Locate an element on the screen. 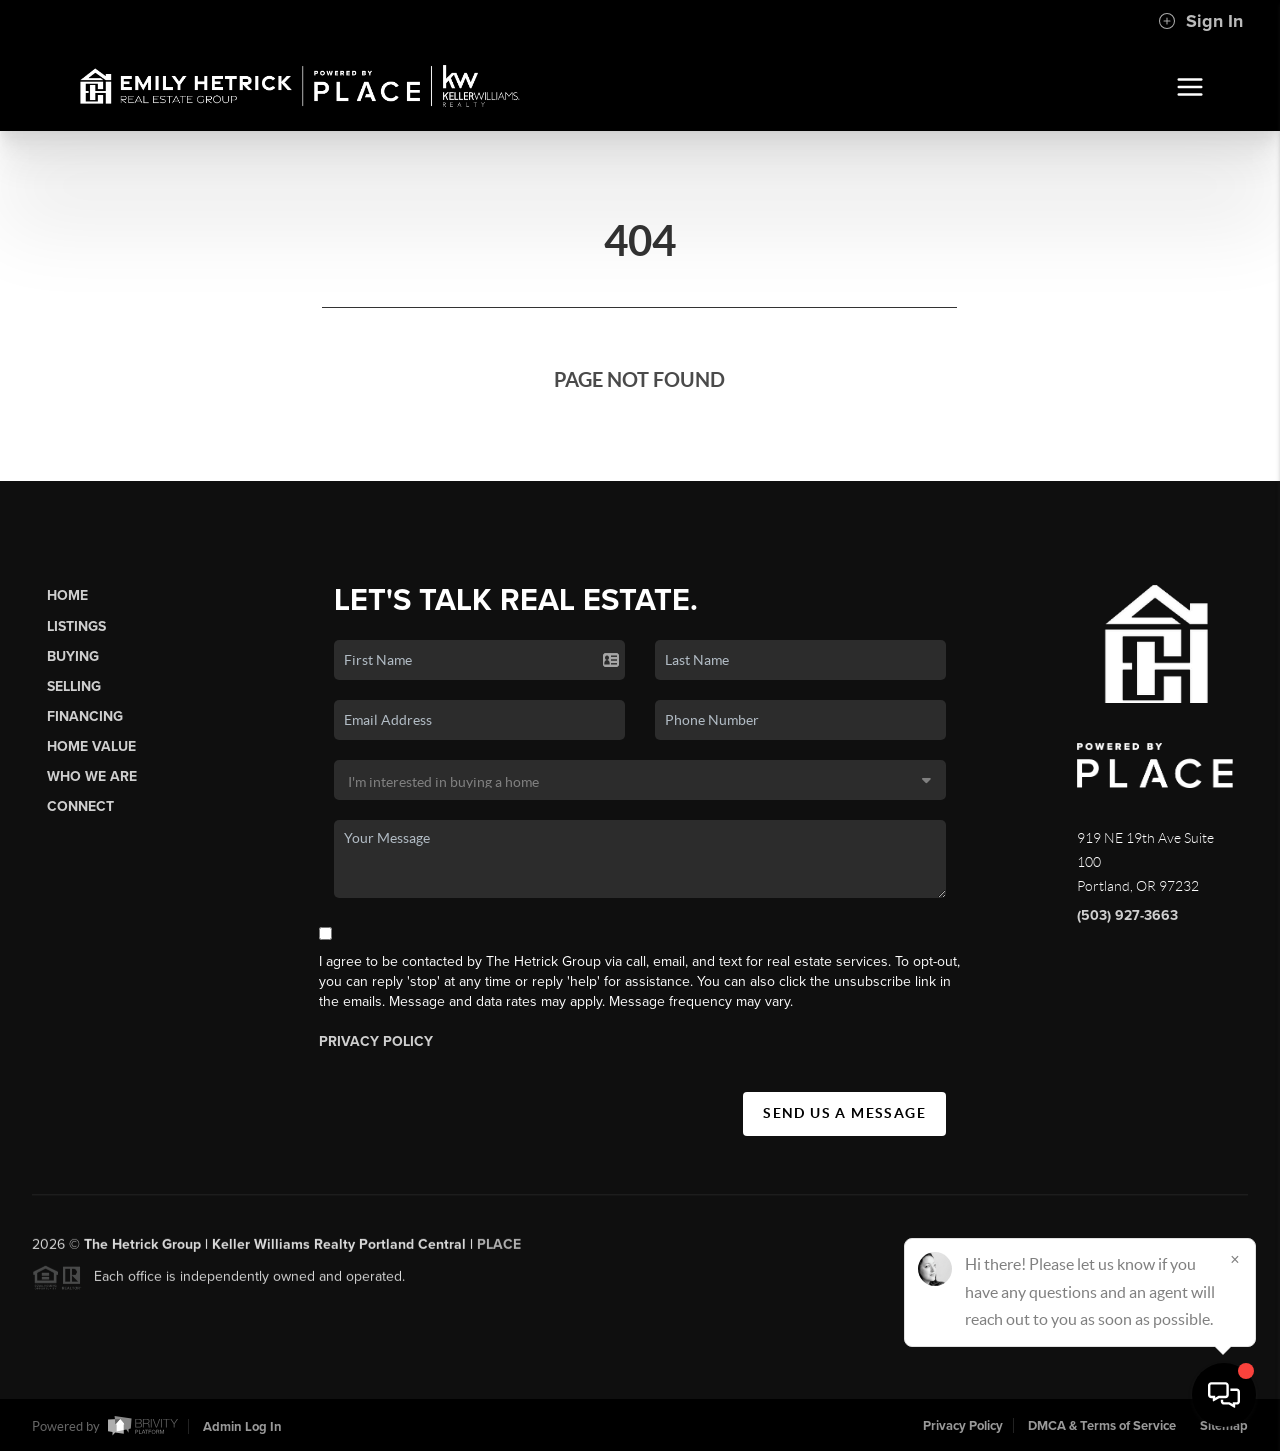 The image size is (1280, 1451). Send Us A Message is located at coordinates (844, 1113).